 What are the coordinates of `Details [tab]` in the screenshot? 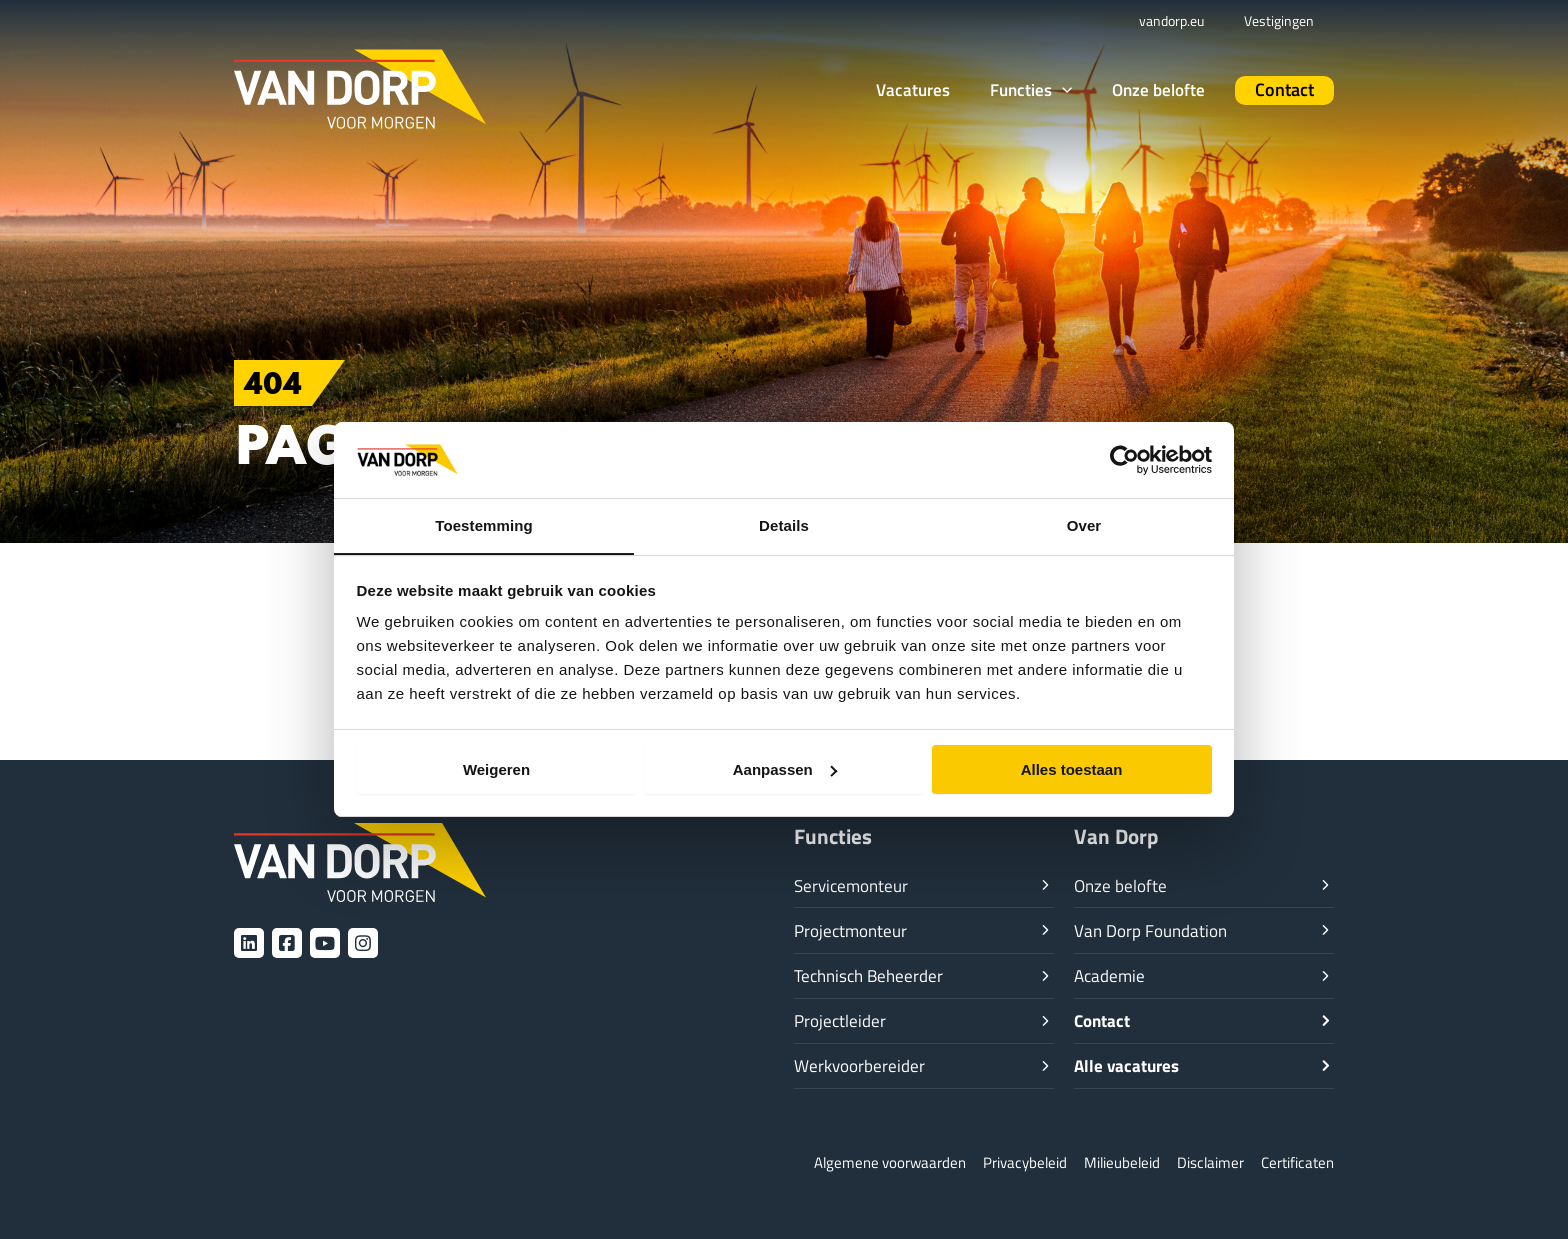 It's located at (784, 525).